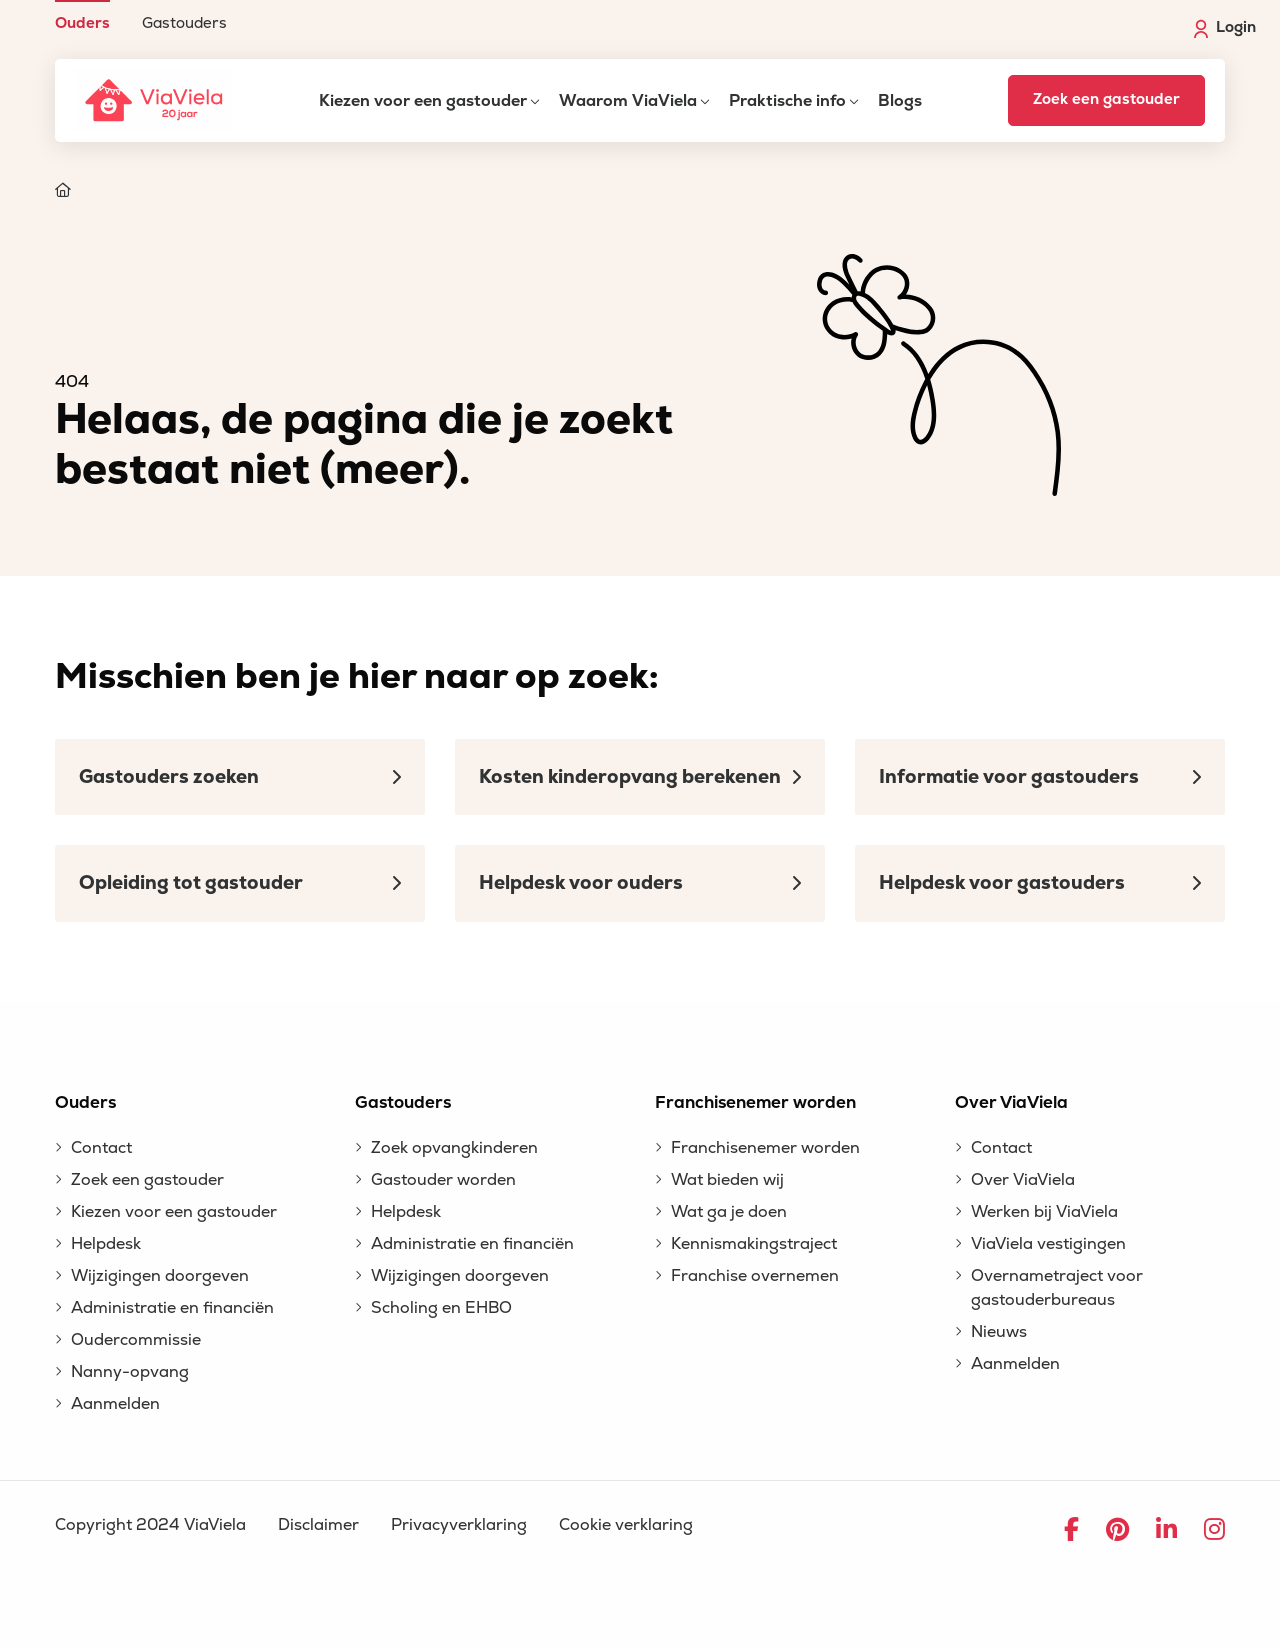 This screenshot has width=1280, height=1649. I want to click on Zoek een gastouder, so click(1106, 99).